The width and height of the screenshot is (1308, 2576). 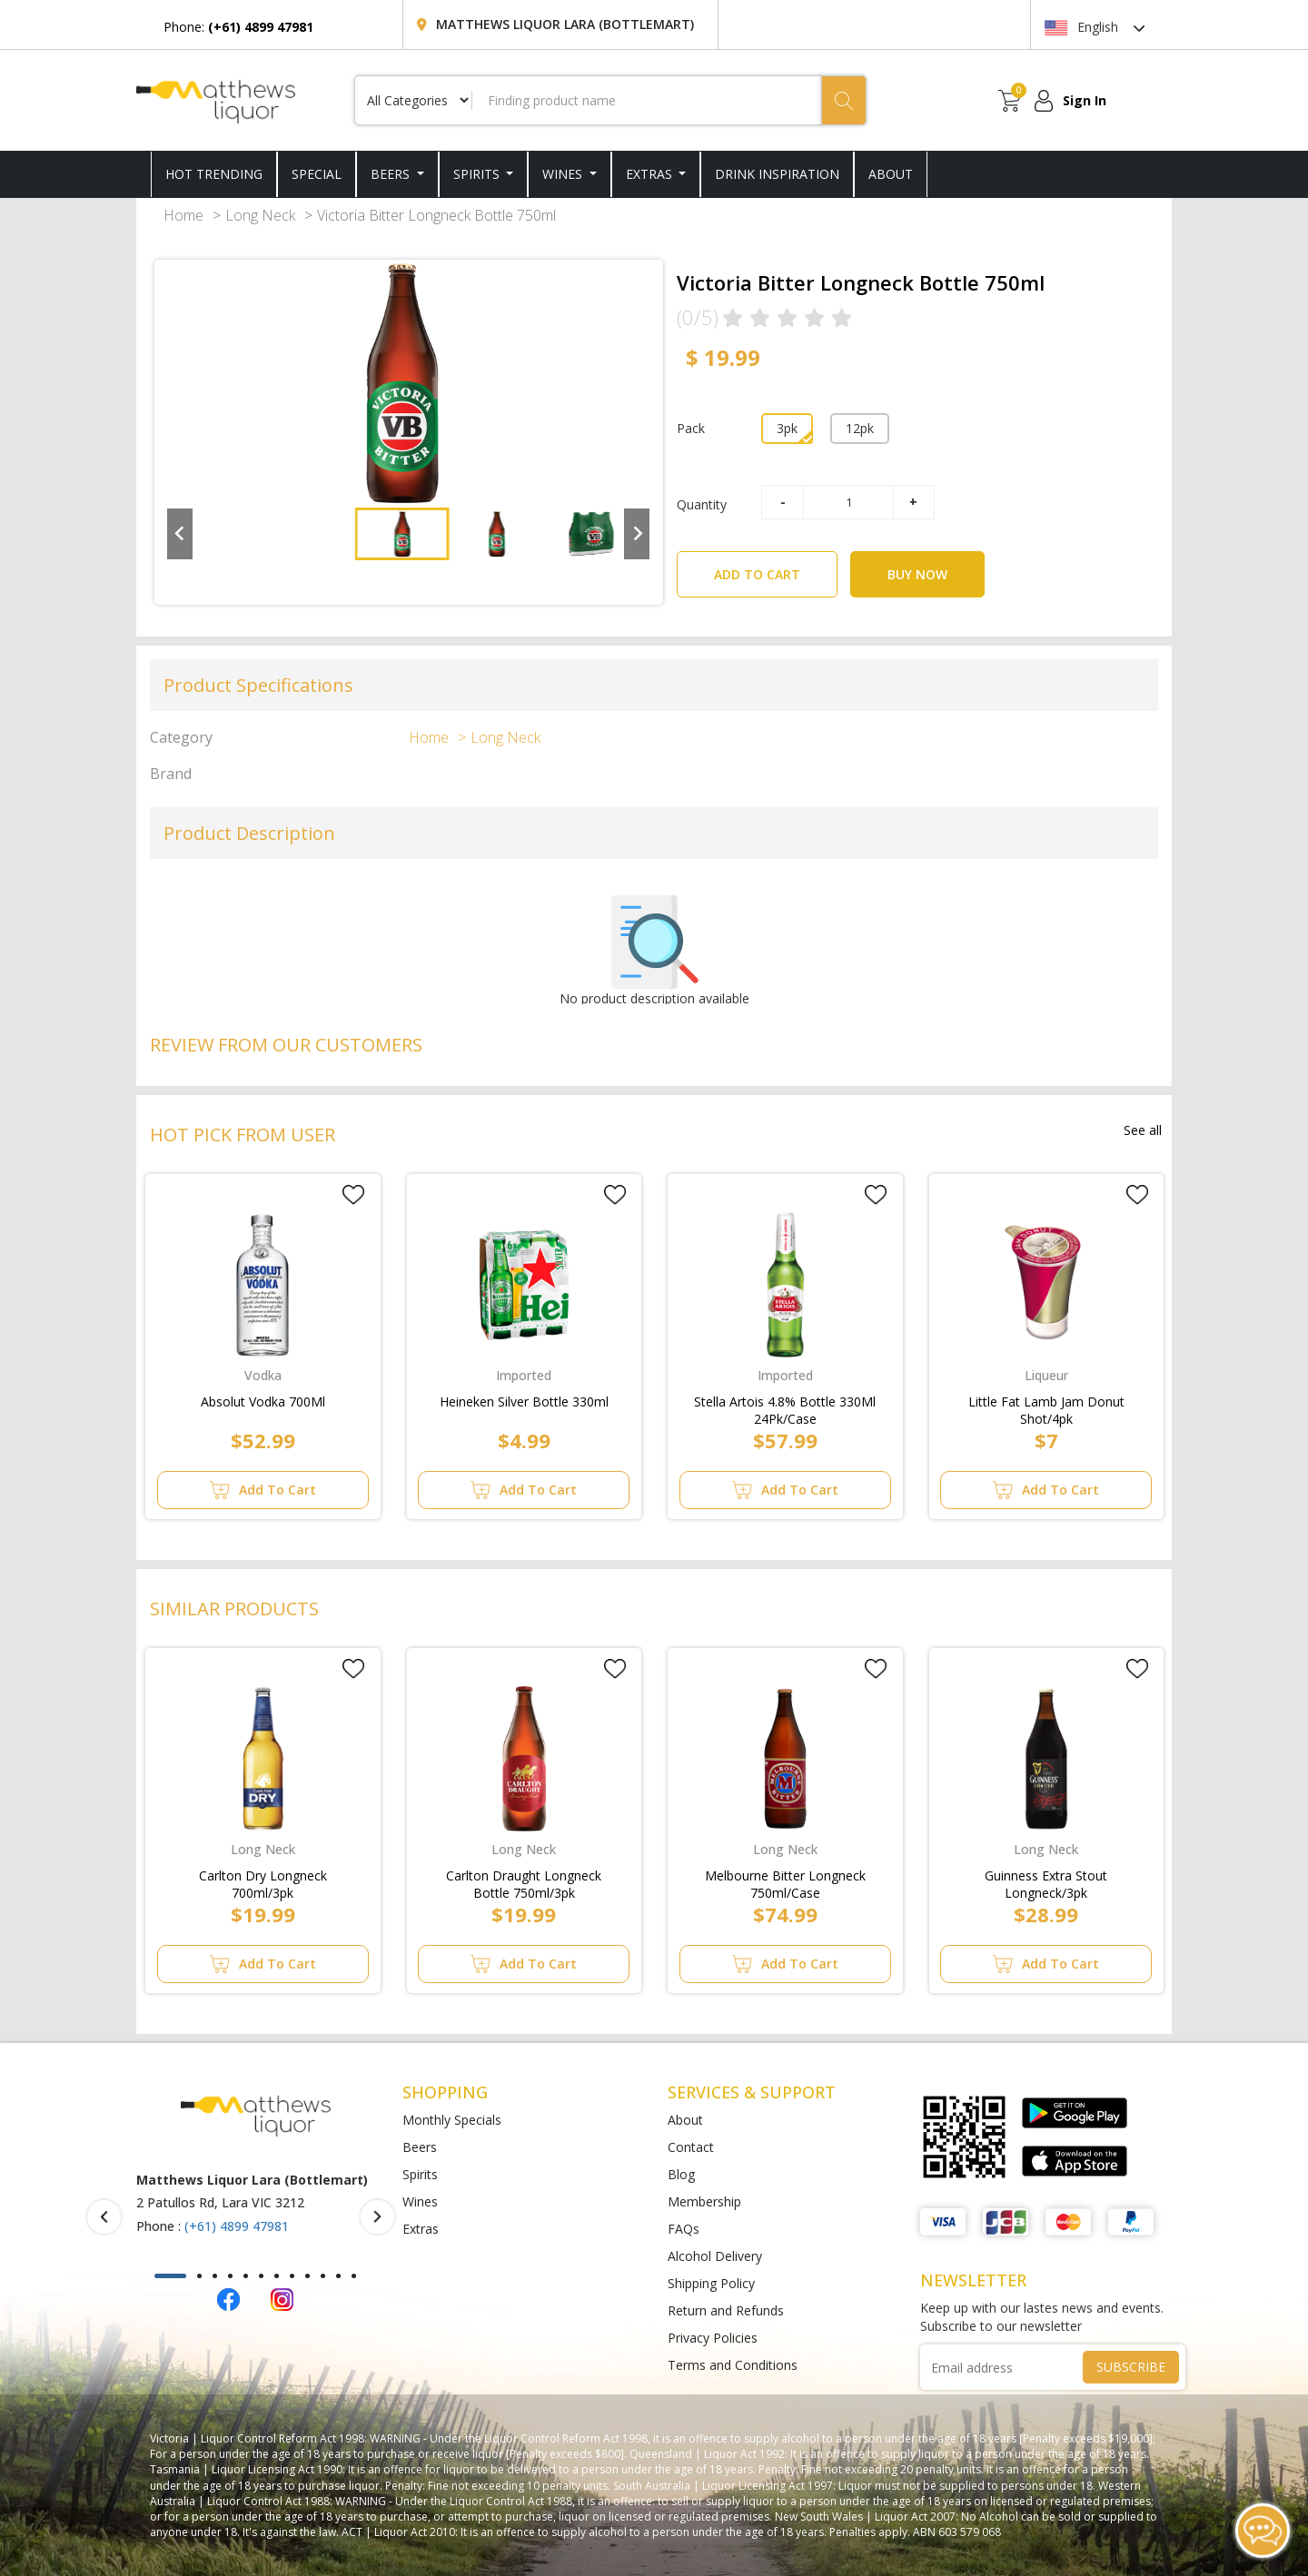 I want to click on Terms and Conditions, so click(x=733, y=2365).